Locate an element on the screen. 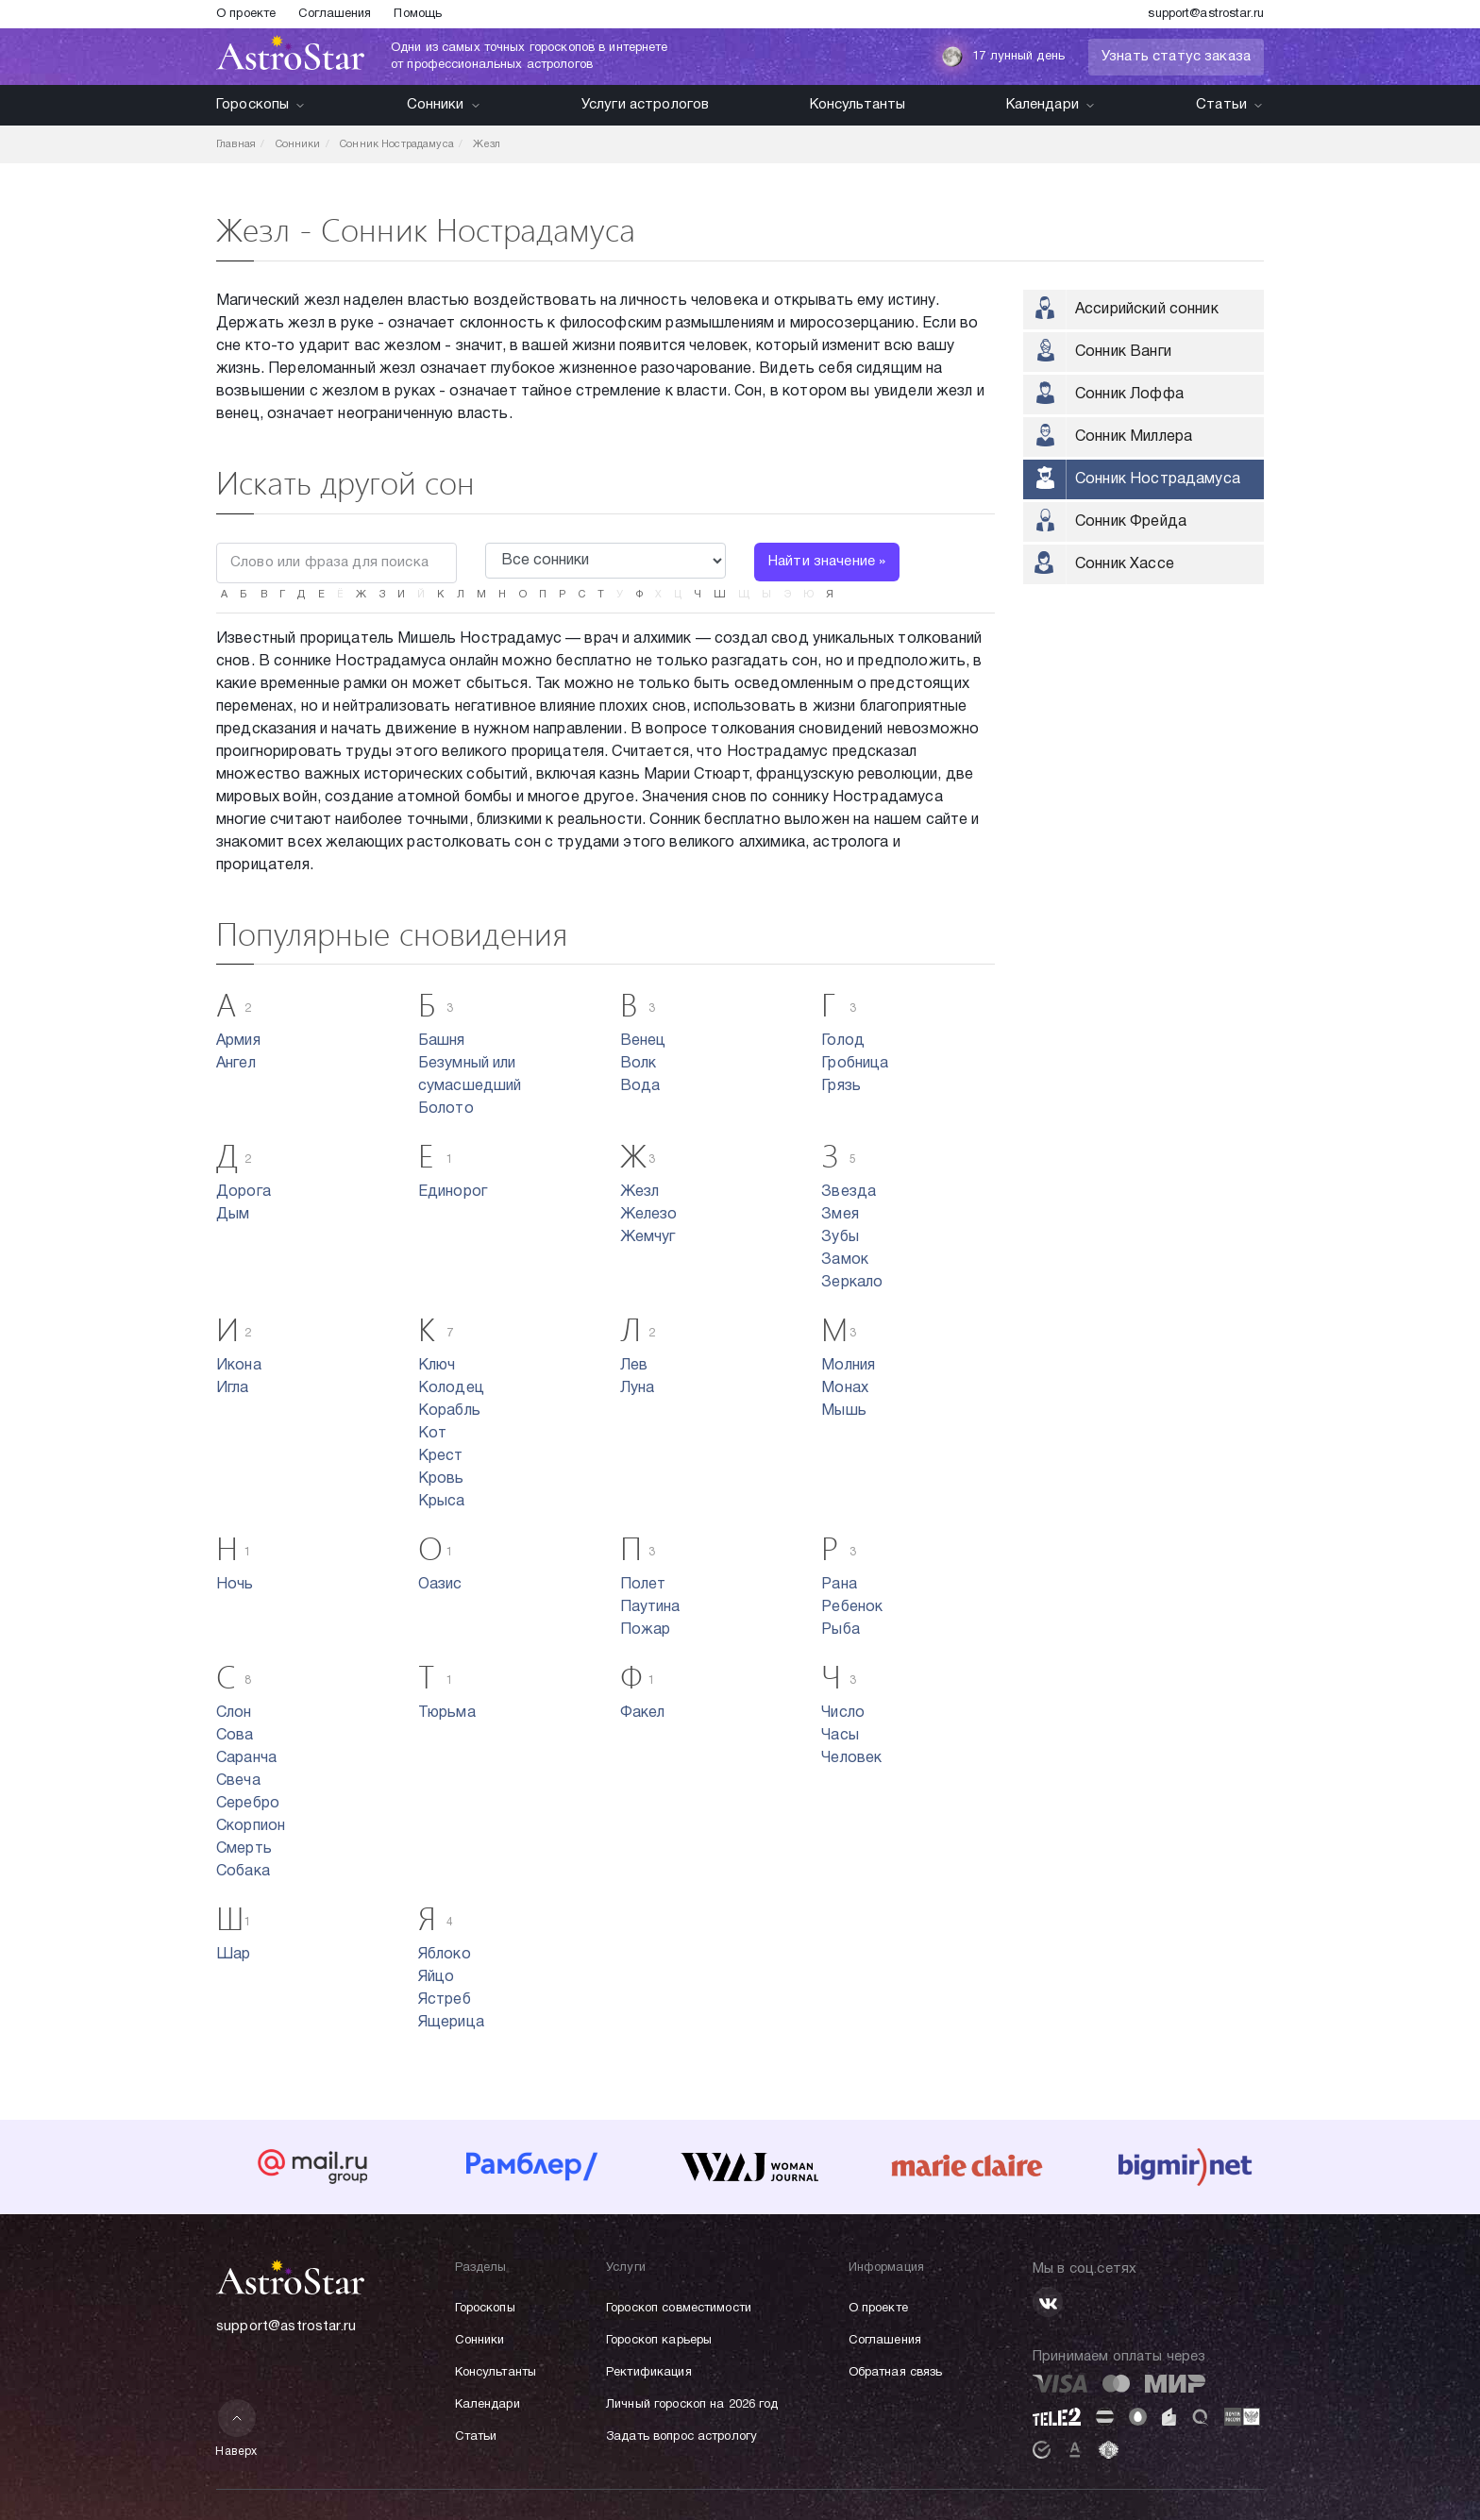 The height and width of the screenshot is (2520, 1480). Число is located at coordinates (843, 1713).